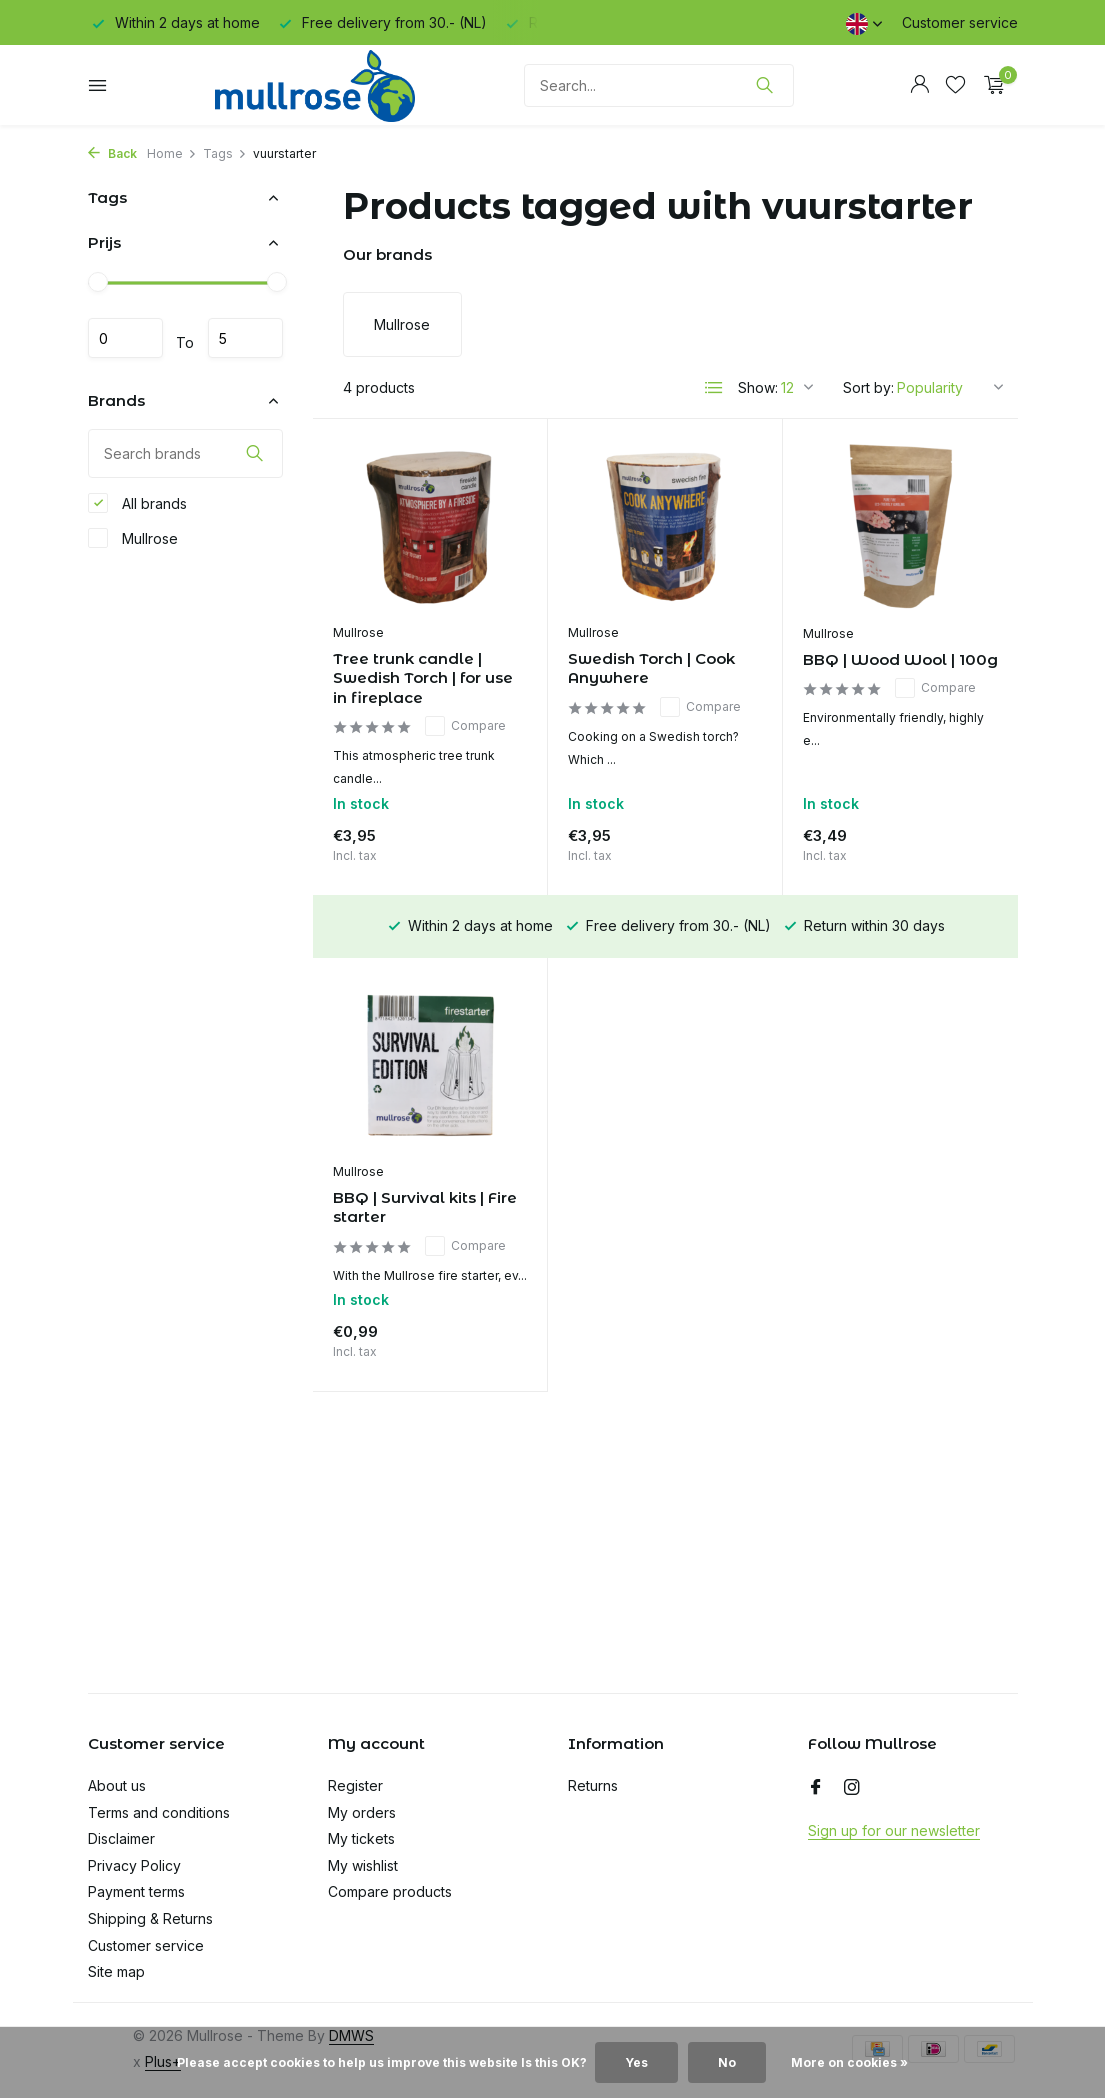 This screenshot has height=2098, width=1105. I want to click on Payment terms, so click(136, 1891).